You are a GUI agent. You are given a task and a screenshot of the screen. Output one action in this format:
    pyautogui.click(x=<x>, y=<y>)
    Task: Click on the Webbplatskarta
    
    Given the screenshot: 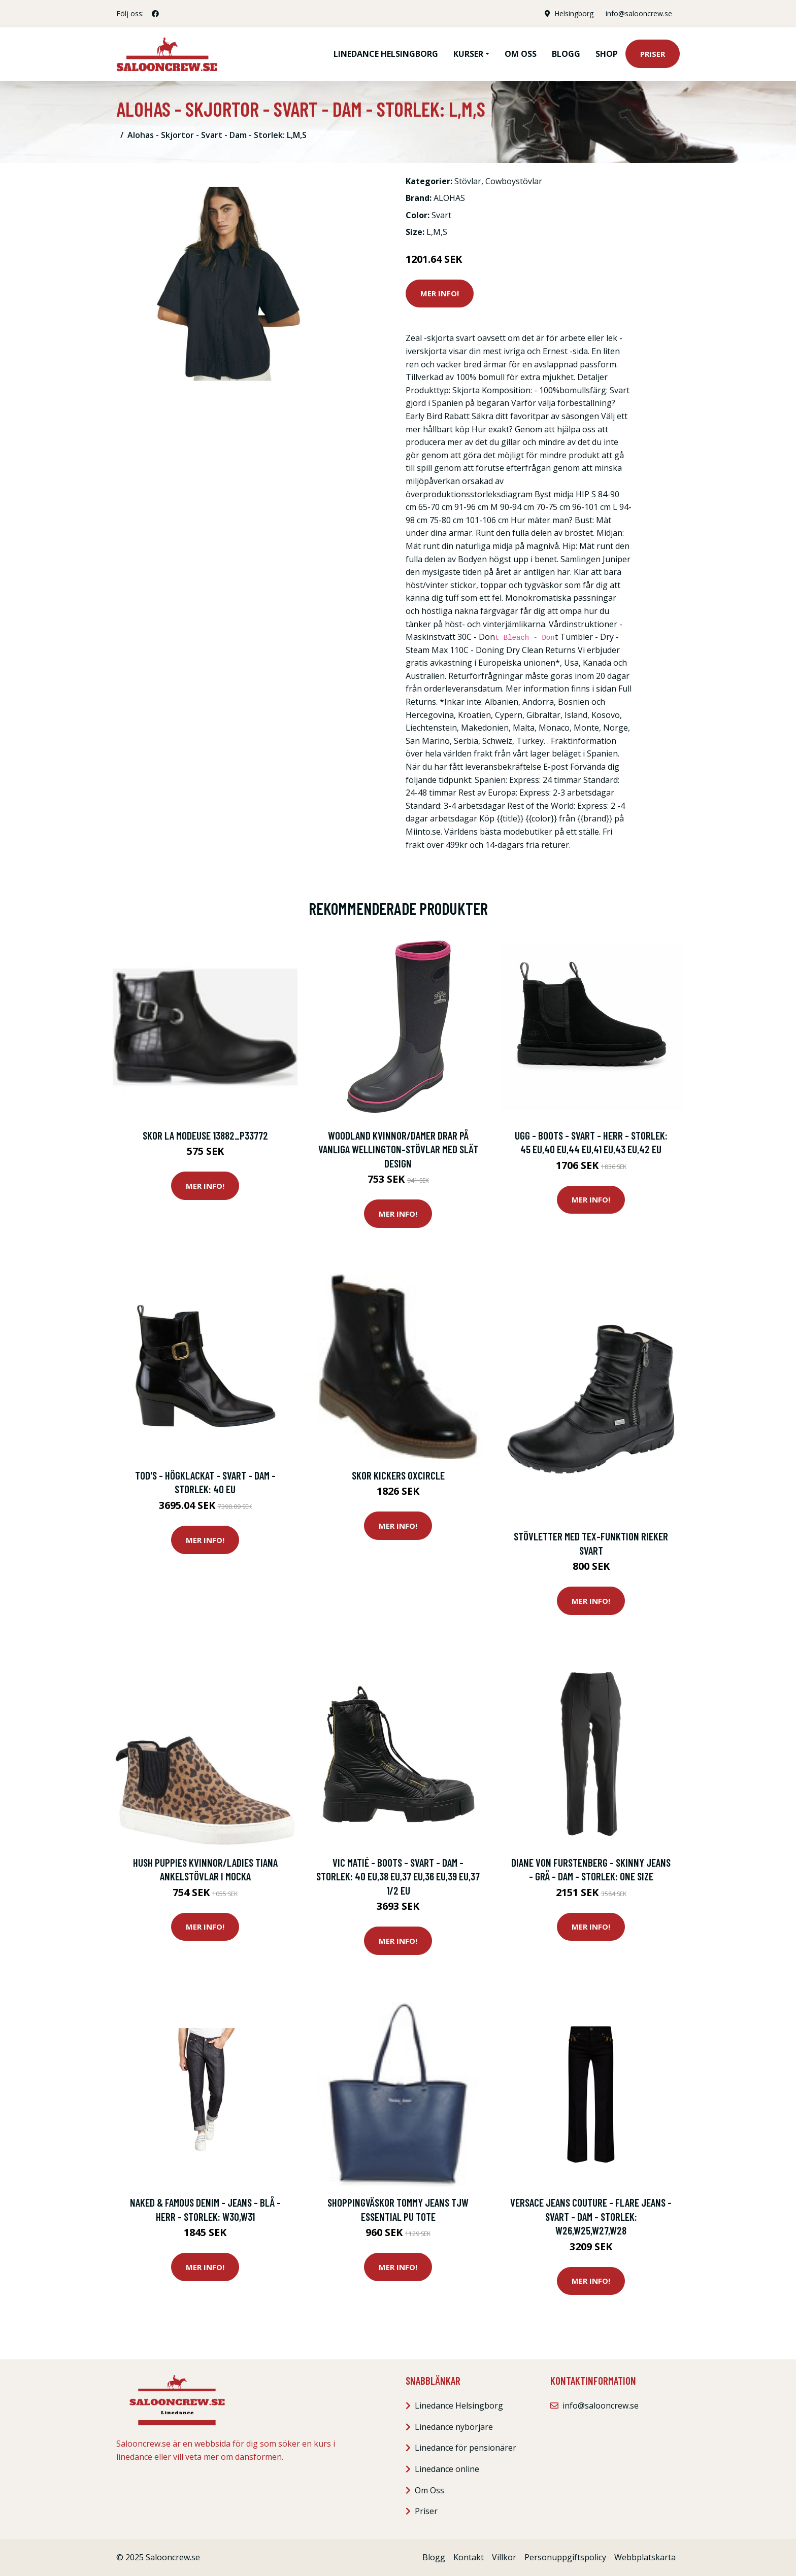 What is the action you would take?
    pyautogui.click(x=645, y=2557)
    